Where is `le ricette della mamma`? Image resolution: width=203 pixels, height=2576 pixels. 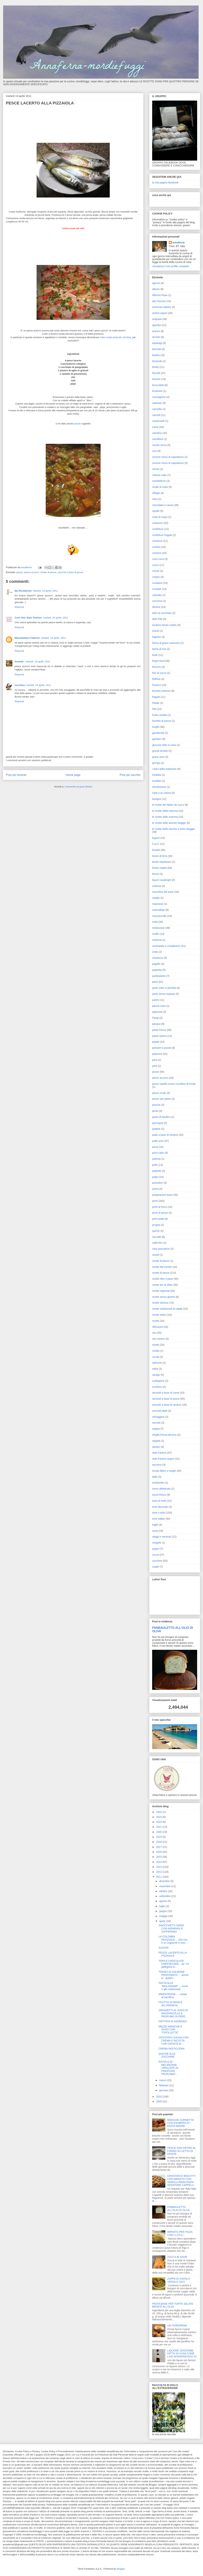 le ricette della mamma is located at coordinates (165, 810).